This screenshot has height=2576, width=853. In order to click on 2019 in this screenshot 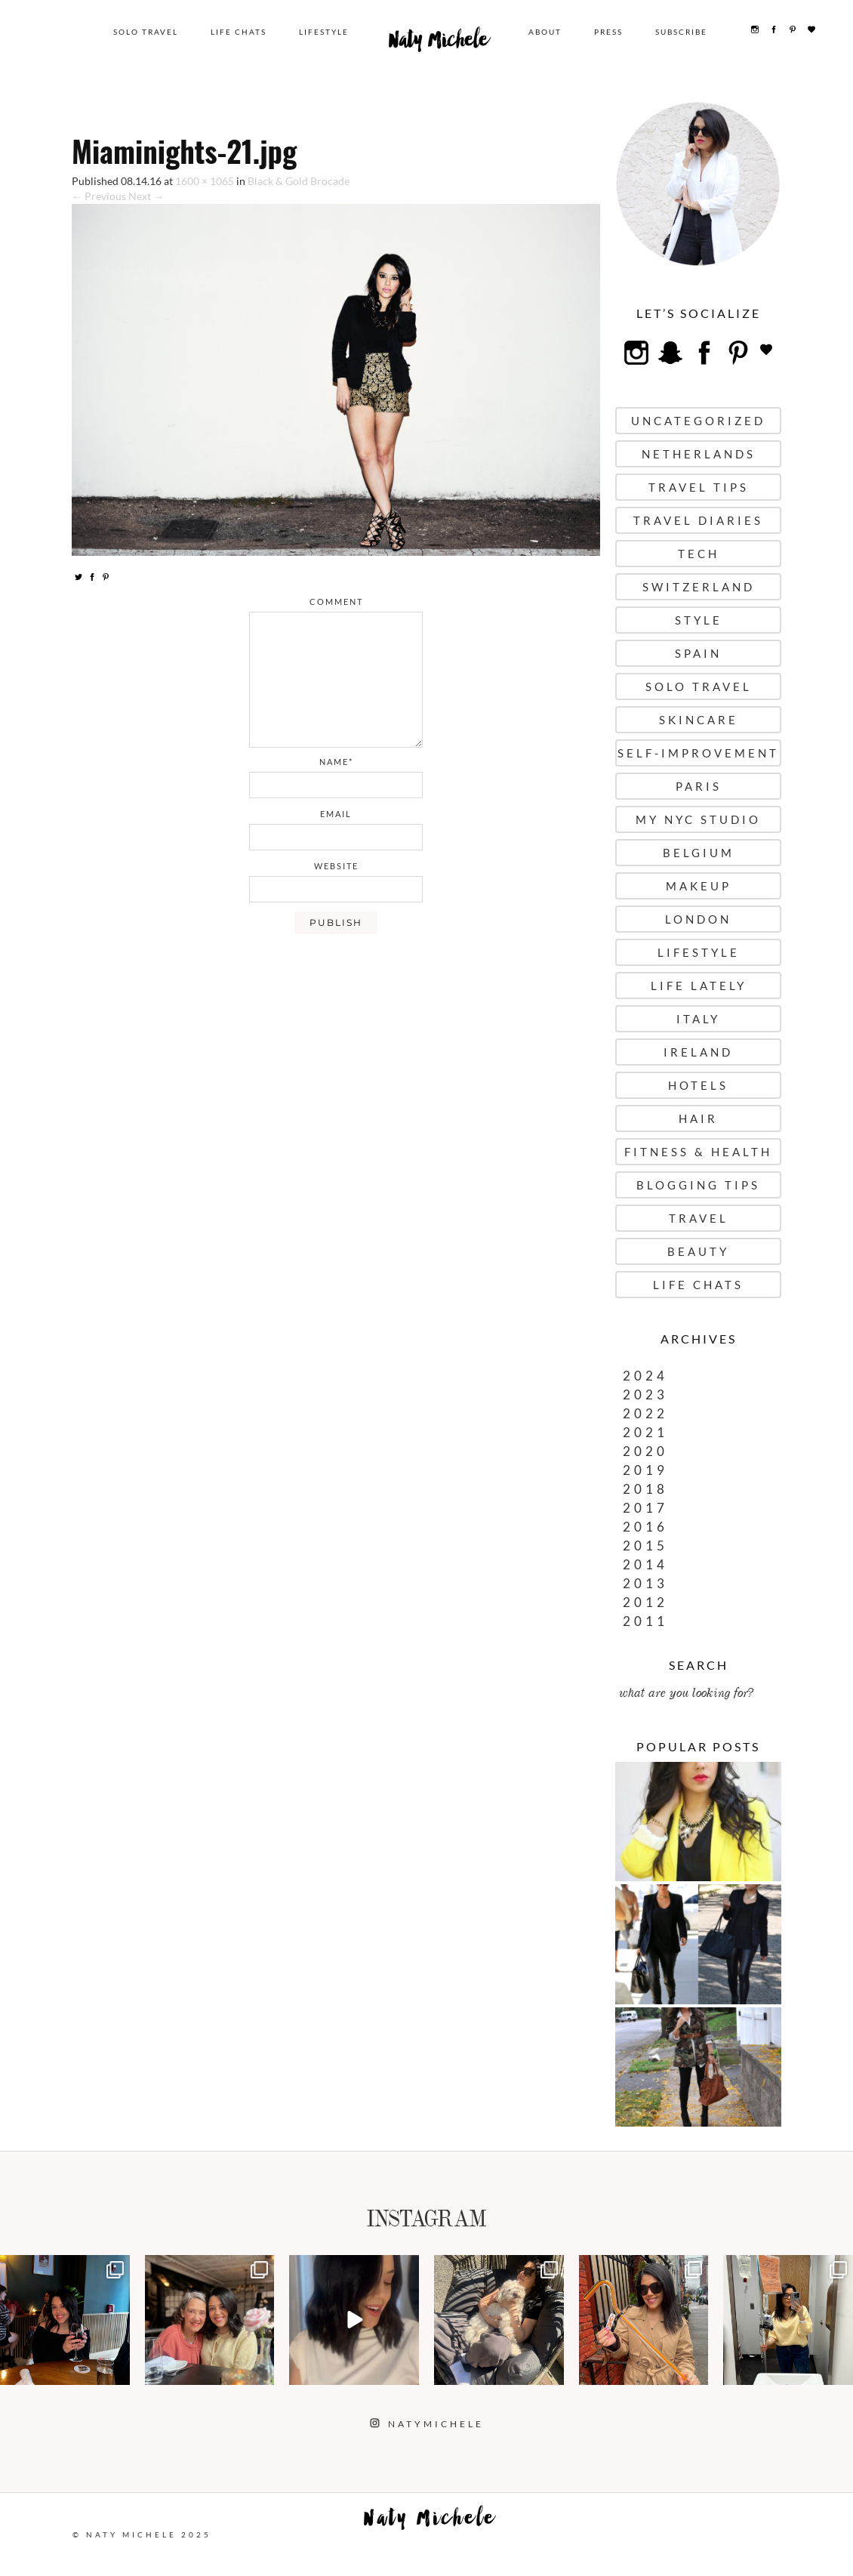, I will do `click(645, 1470)`.